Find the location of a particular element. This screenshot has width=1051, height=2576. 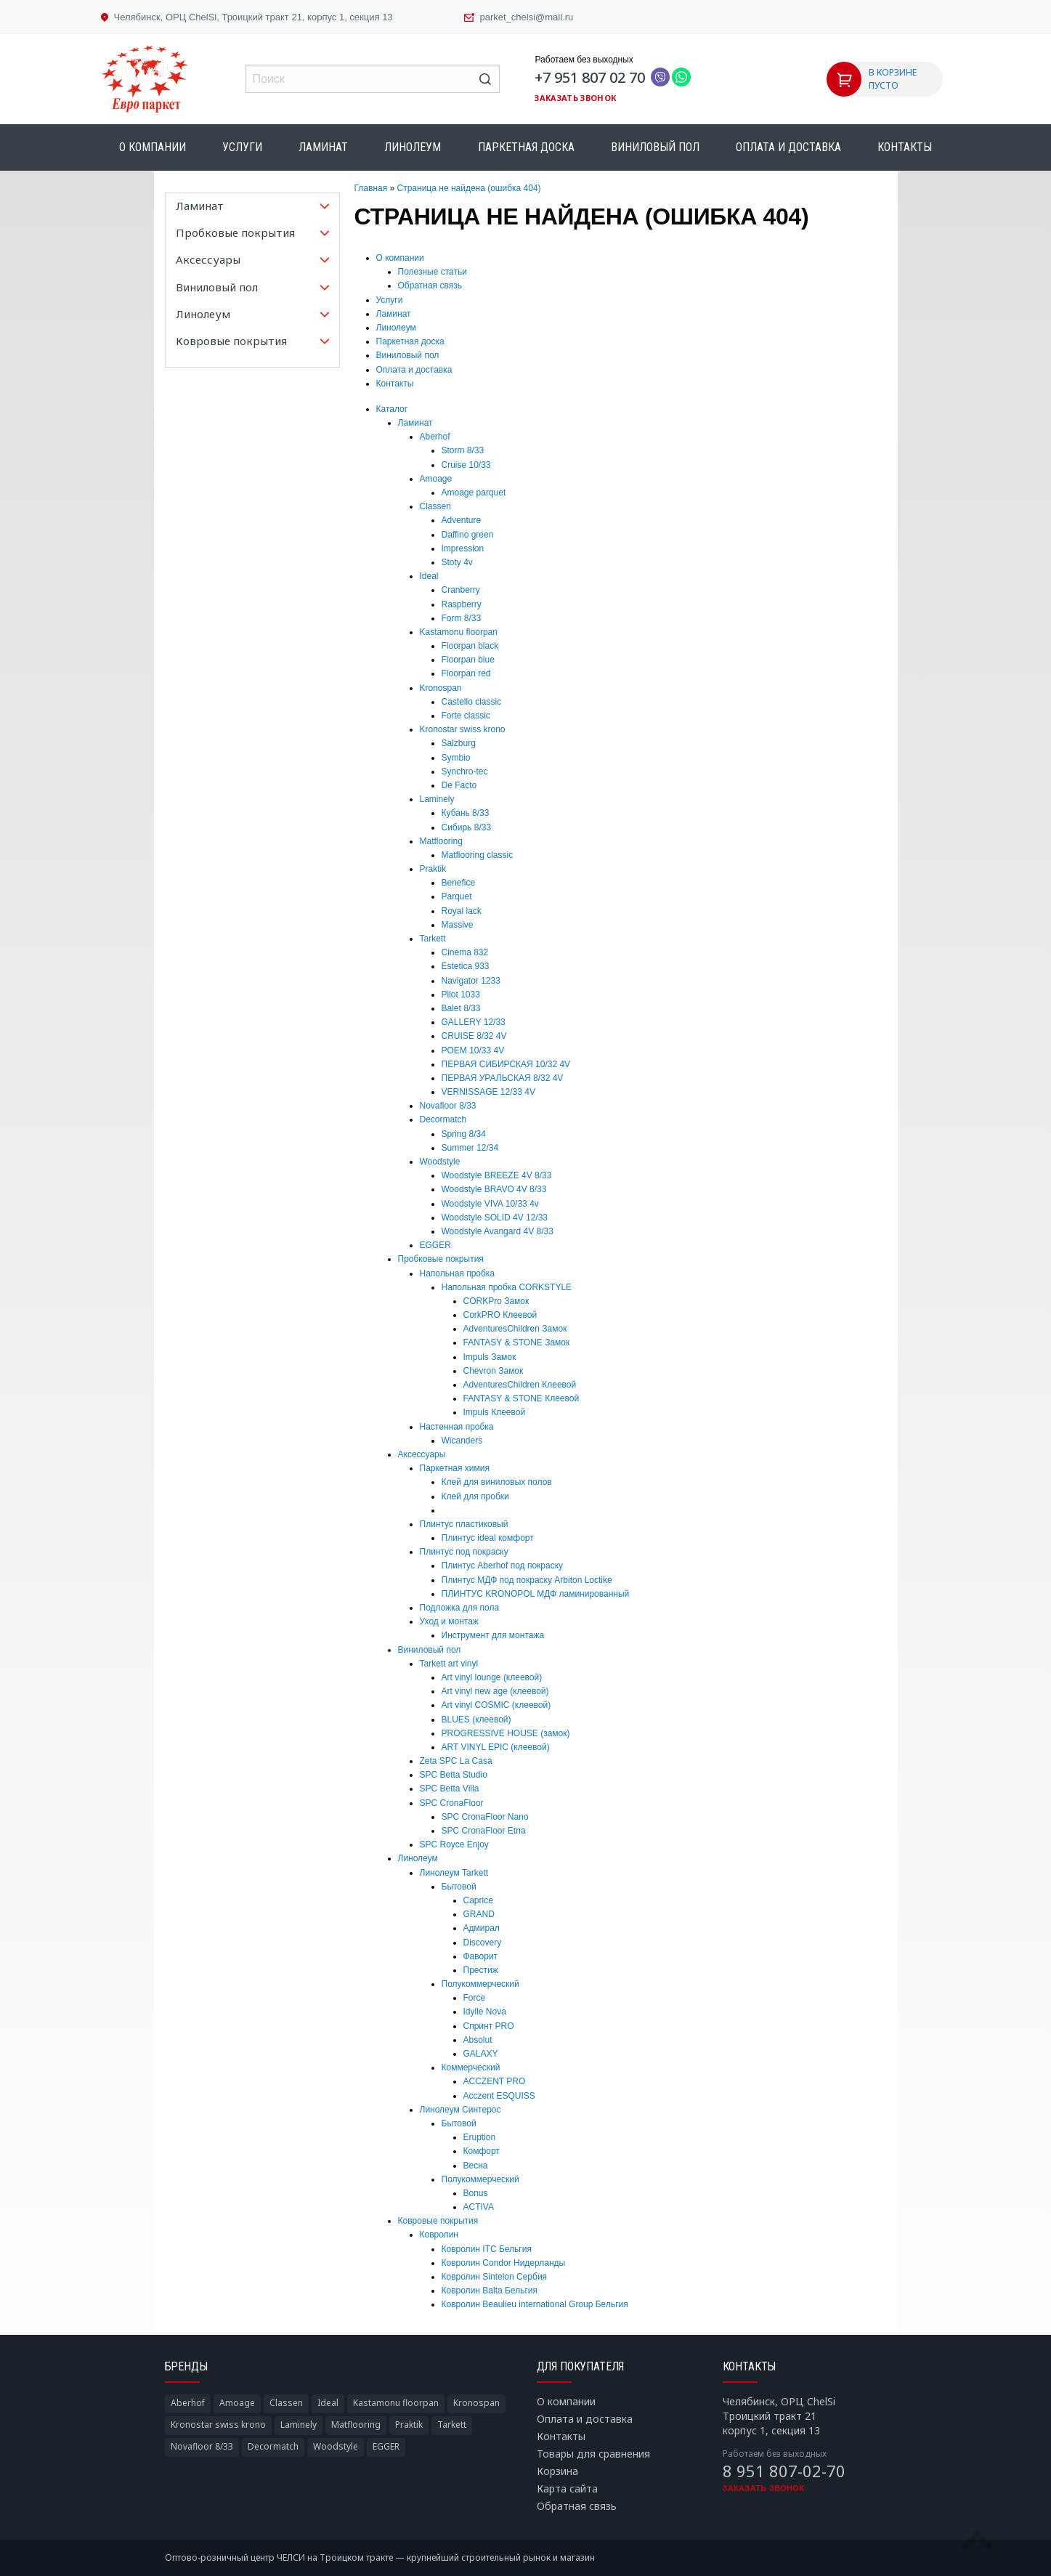

EGGER is located at coordinates (435, 1245).